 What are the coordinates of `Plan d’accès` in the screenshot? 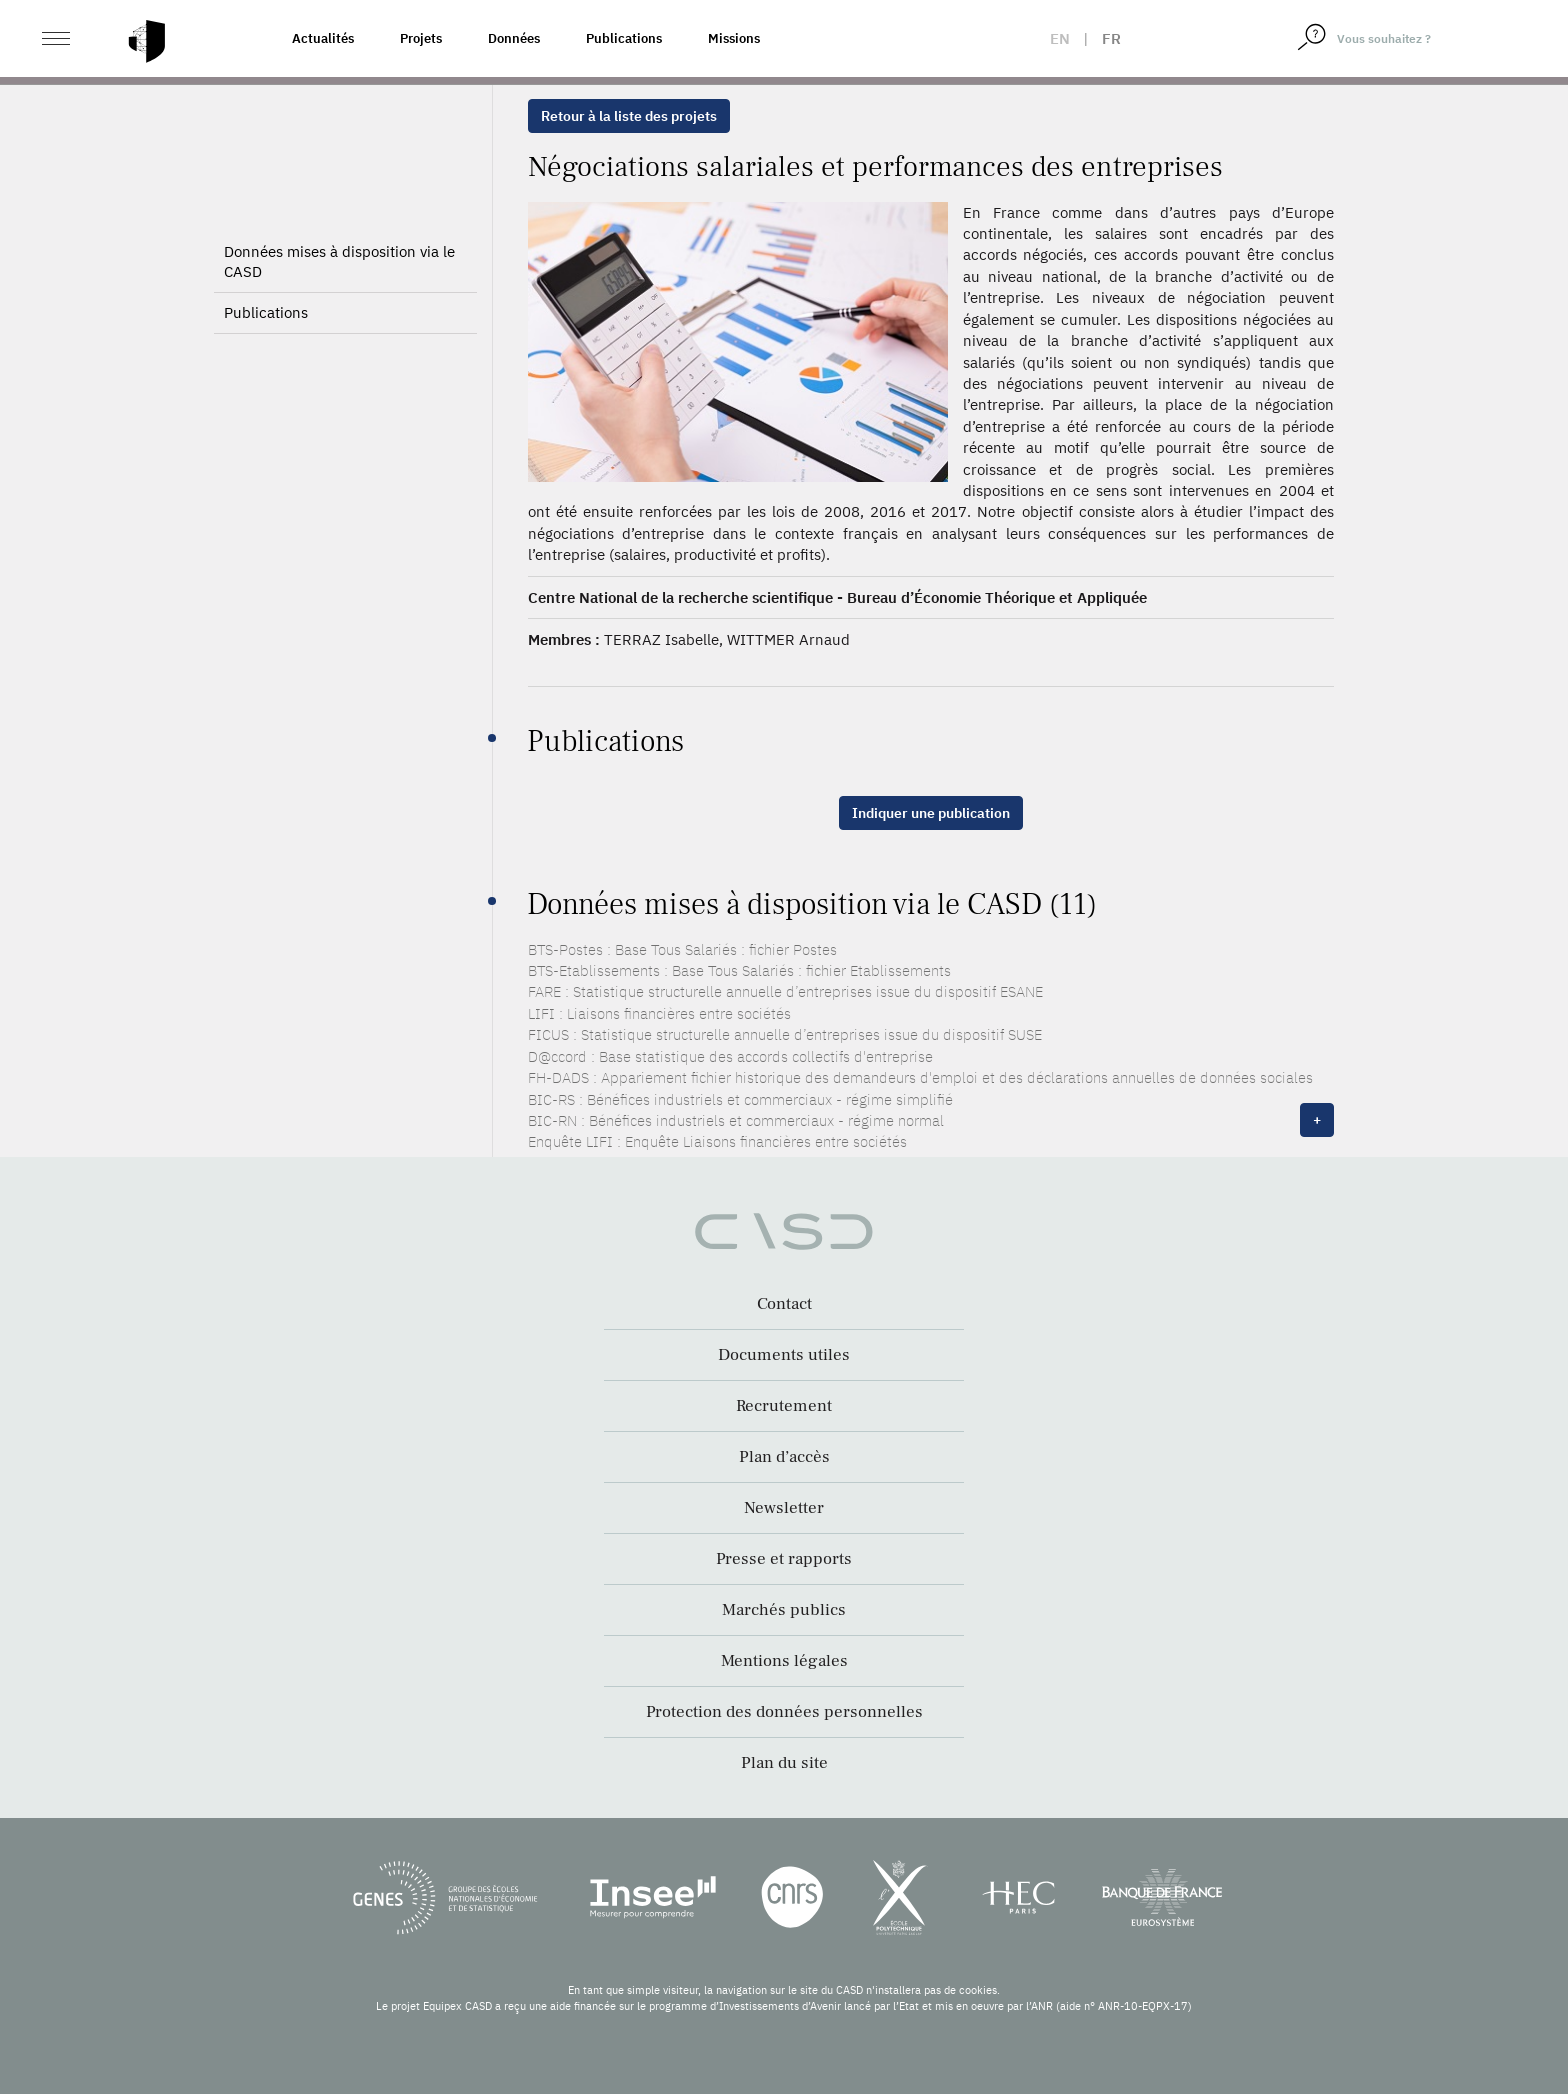 It's located at (784, 1457).